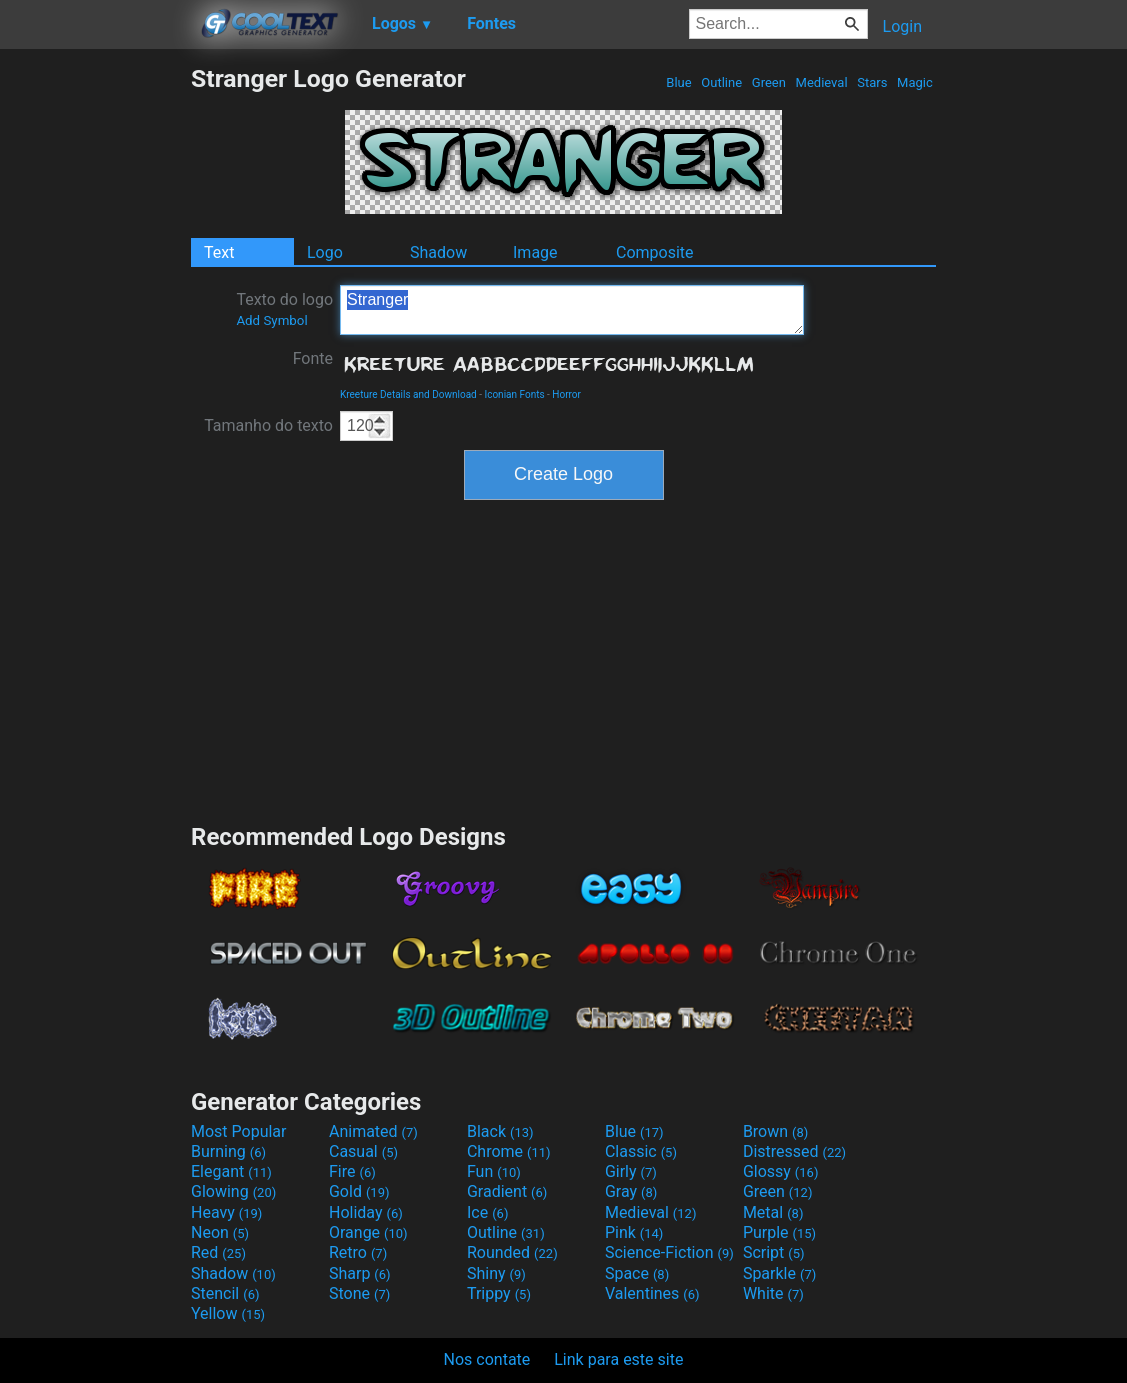 This screenshot has width=1127, height=1383. I want to click on [Advertisement], so click(95, 364).